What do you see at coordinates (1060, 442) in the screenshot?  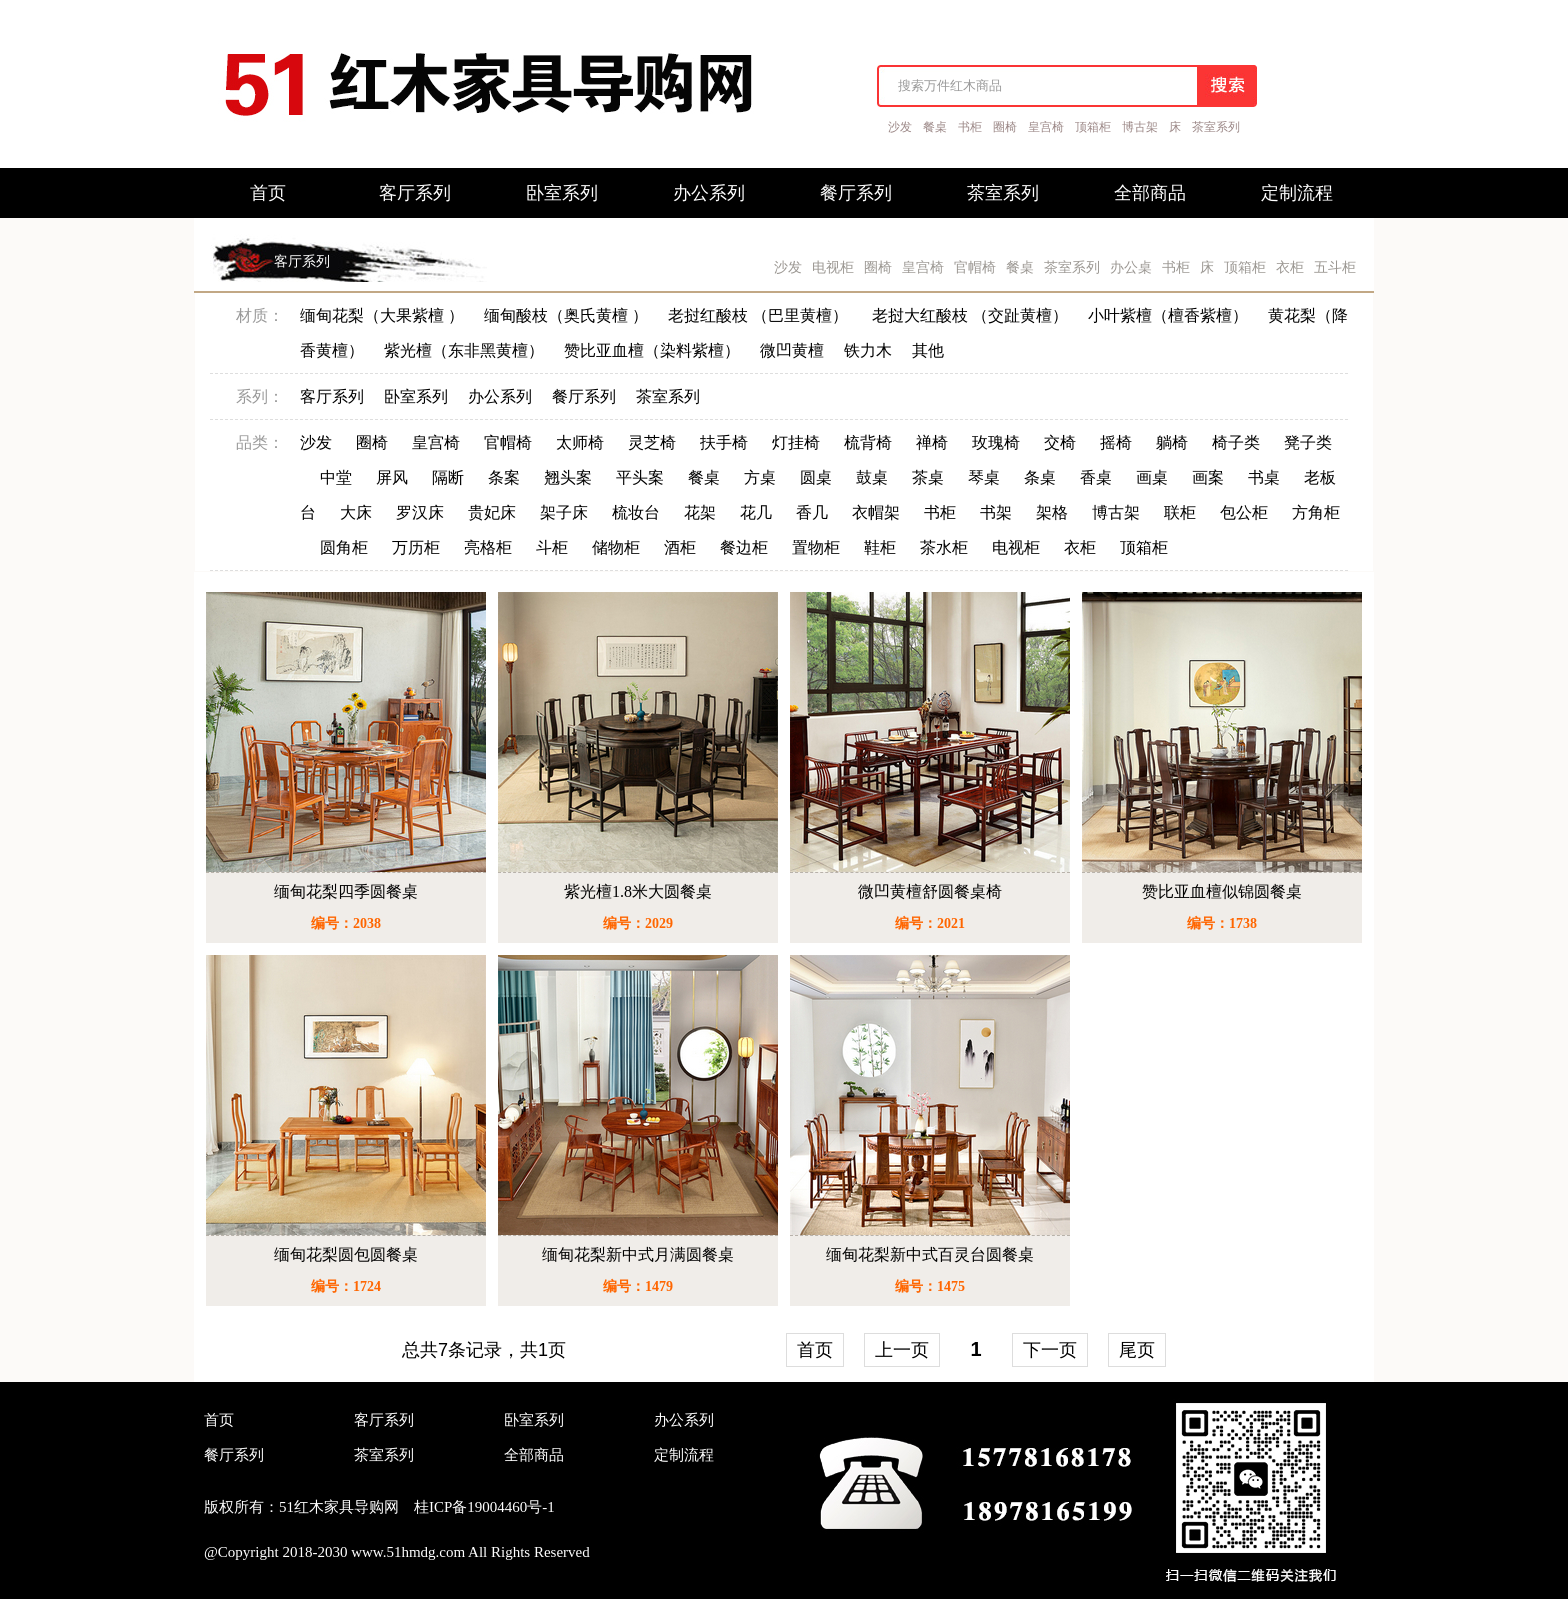 I see `交椅` at bounding box center [1060, 442].